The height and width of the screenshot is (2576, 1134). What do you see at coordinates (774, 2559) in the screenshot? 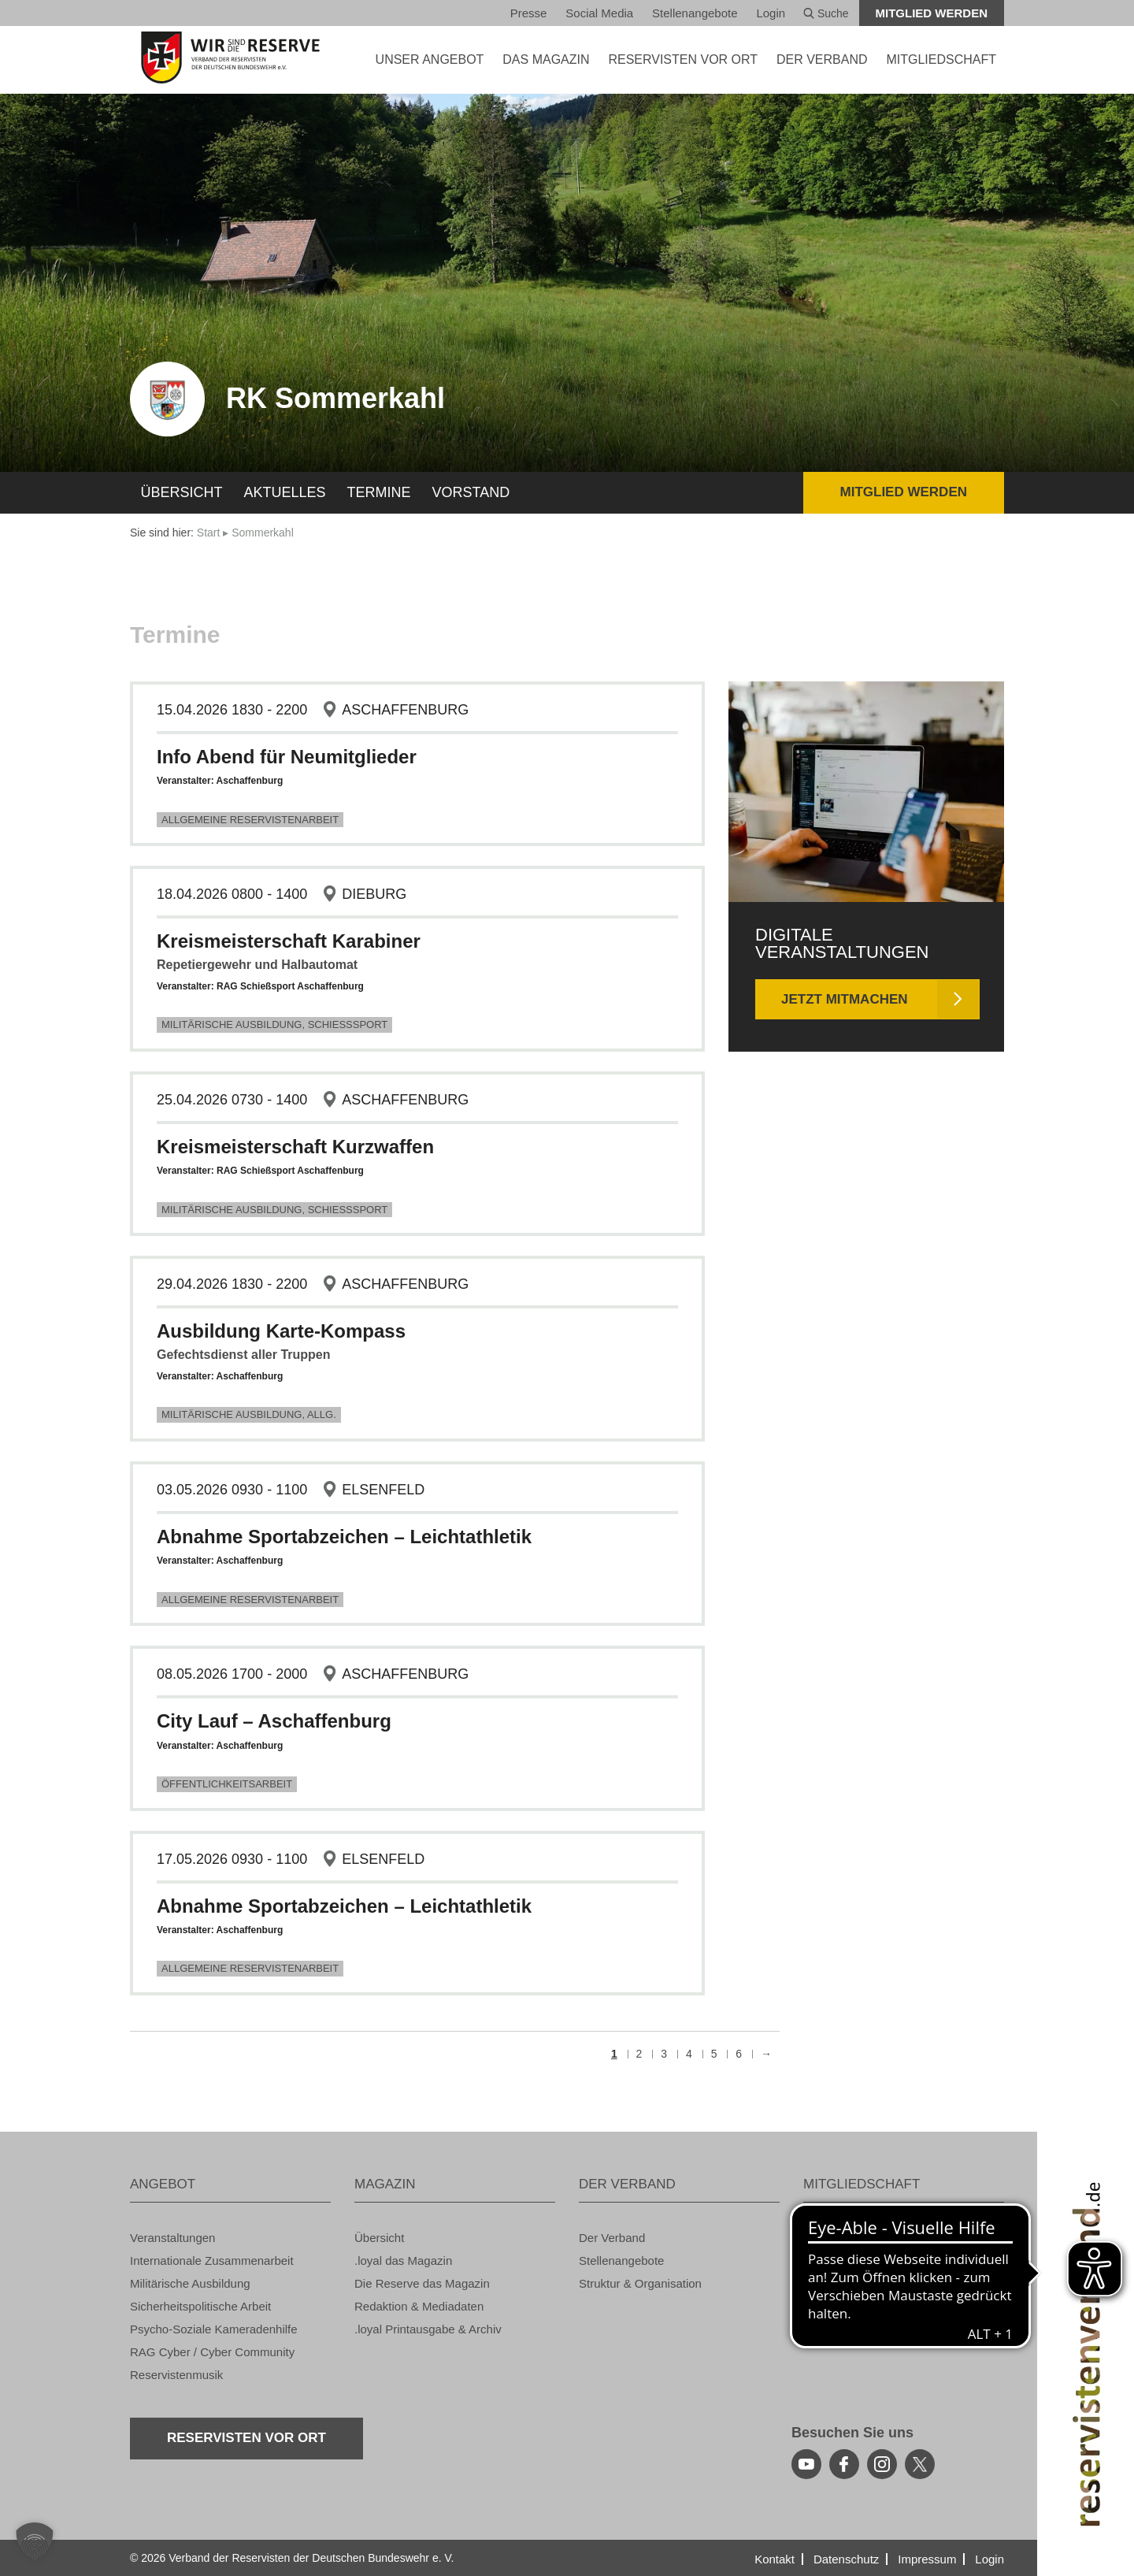
I see `Kon­takt` at bounding box center [774, 2559].